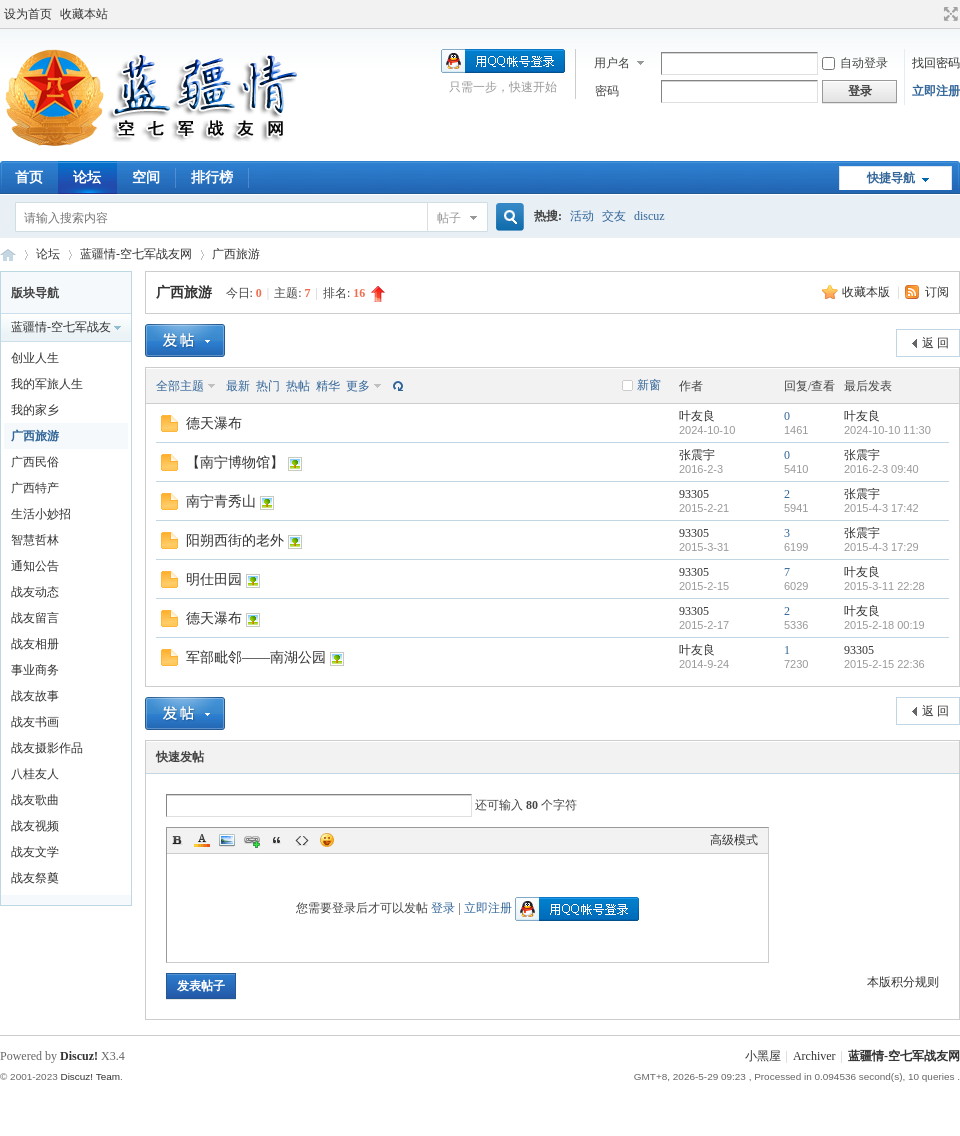 The width and height of the screenshot is (960, 1136). I want to click on 我的家乡, so click(35, 410).